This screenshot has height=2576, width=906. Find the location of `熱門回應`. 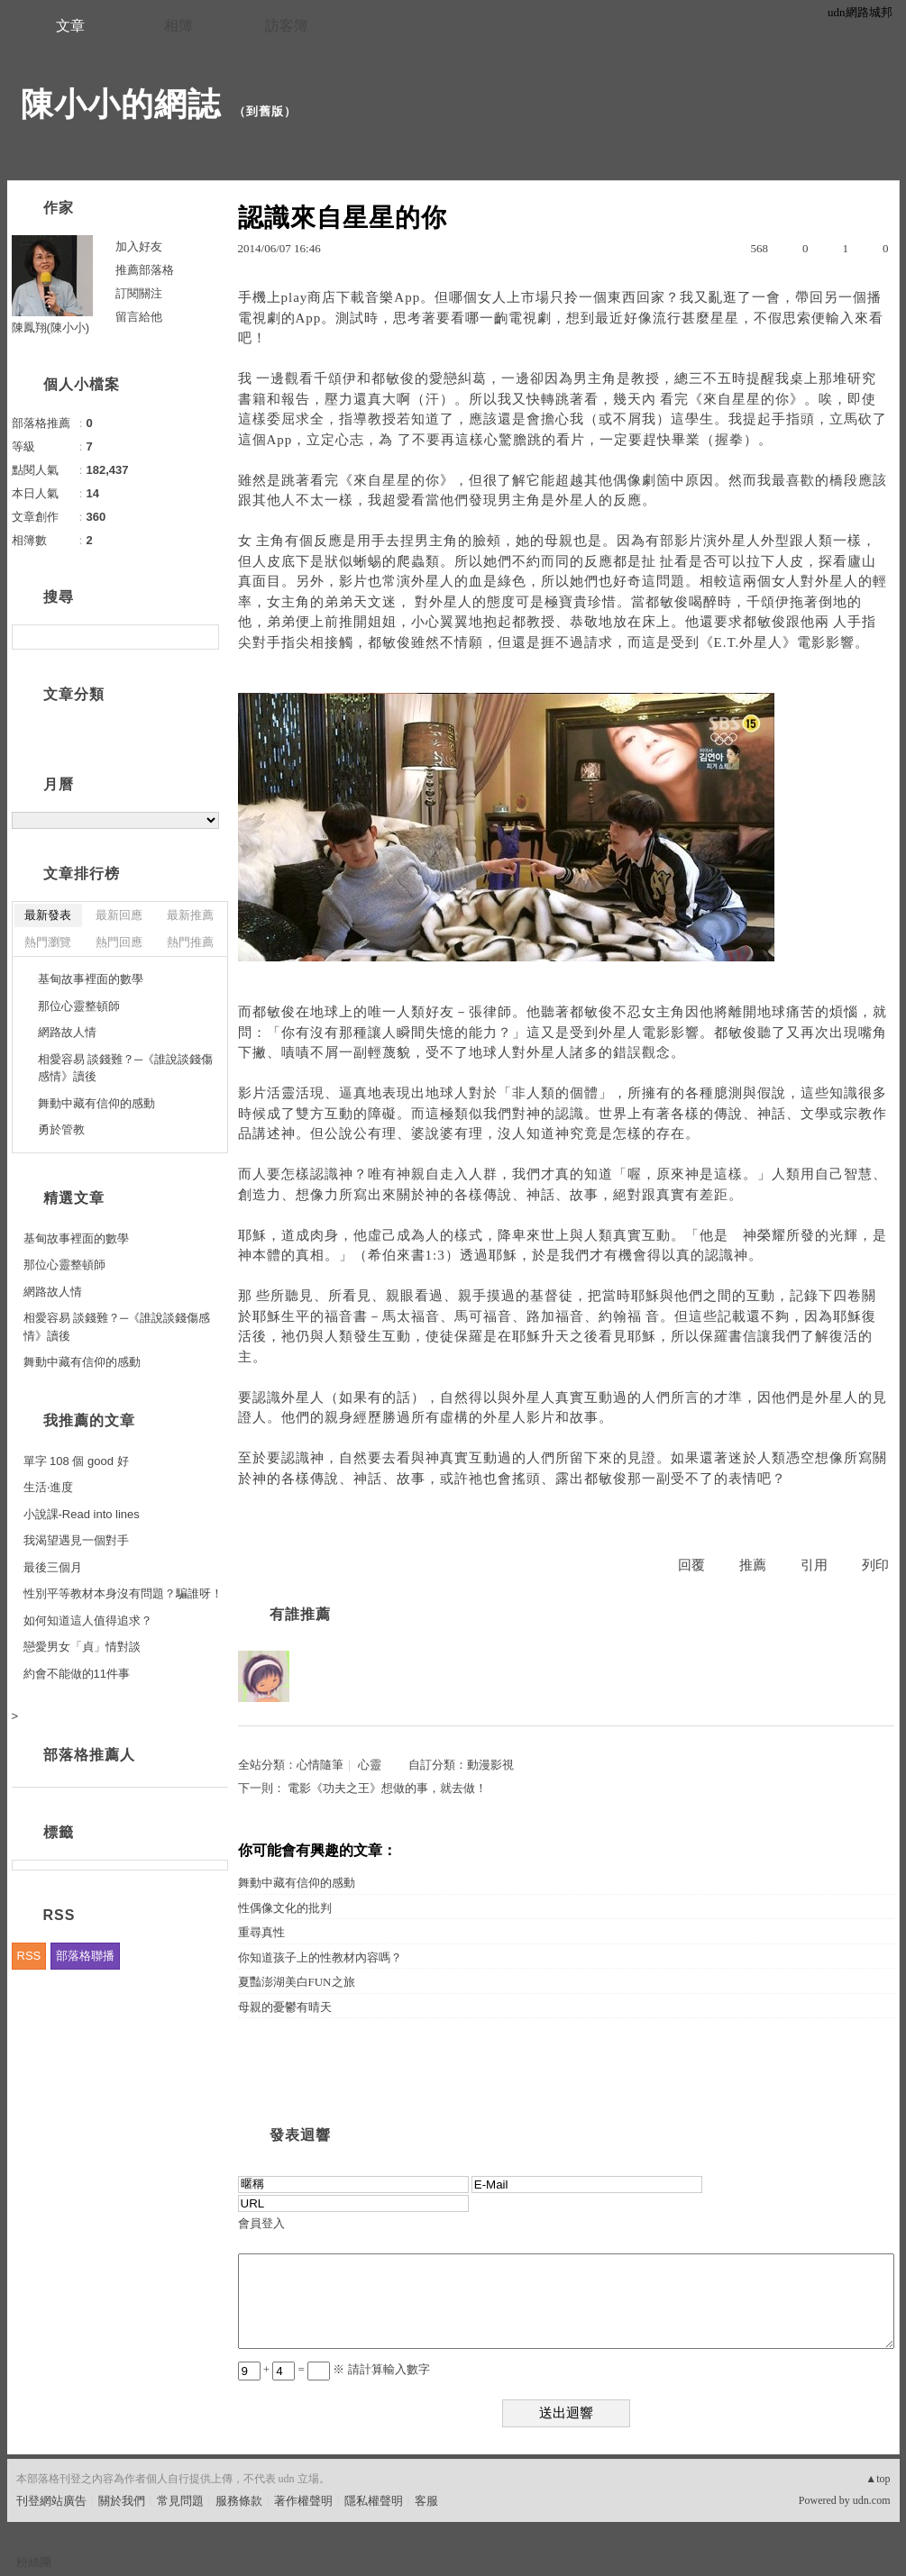

熱門回應 is located at coordinates (119, 942).